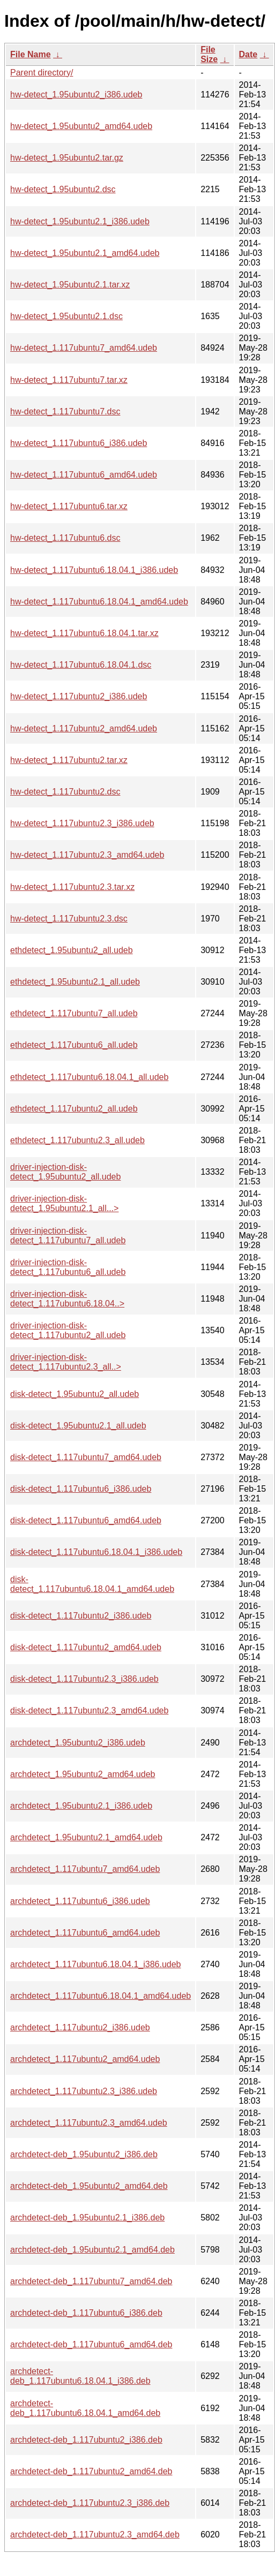 The image size is (275, 2576). What do you see at coordinates (85, 1932) in the screenshot?
I see `archdetect_1.117ubuntu6_amd64.udeb` at bounding box center [85, 1932].